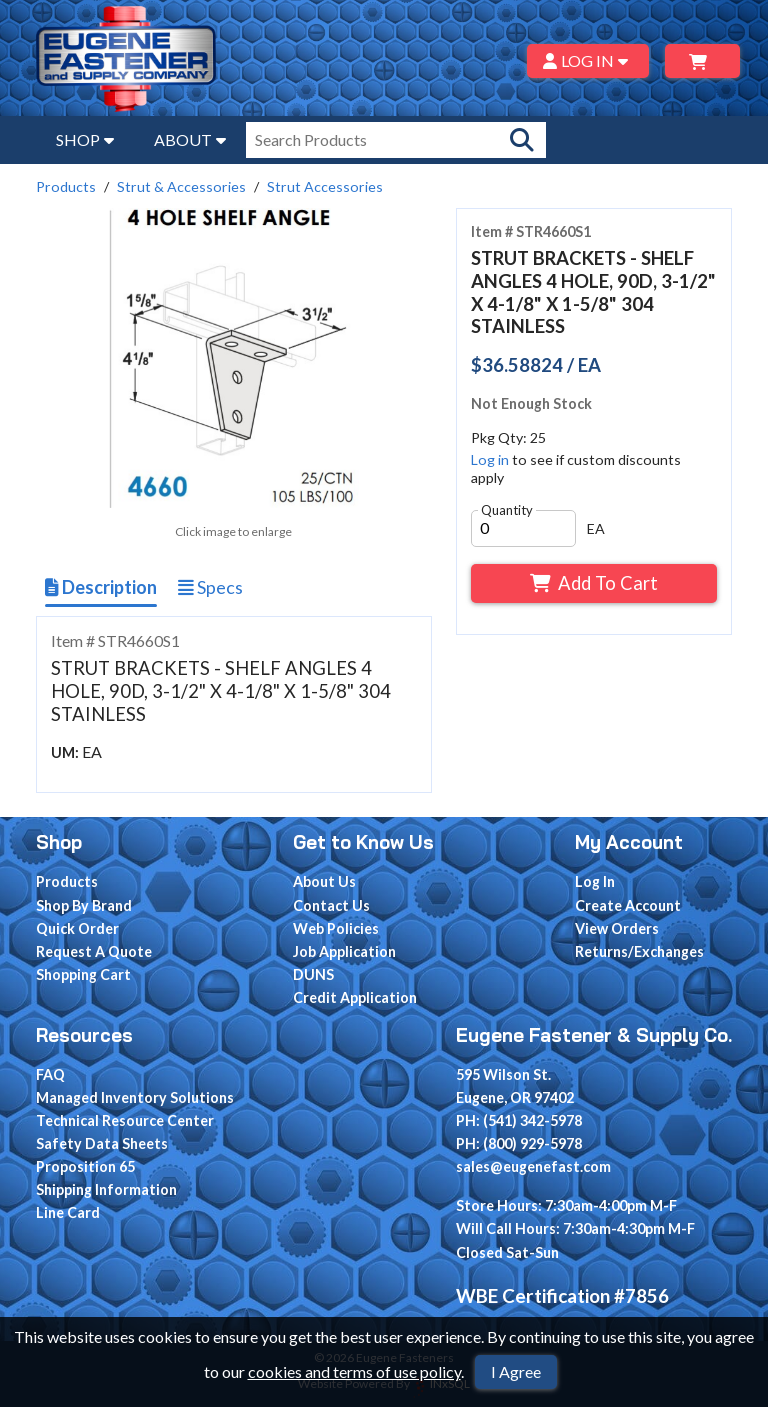  I want to click on SHOP, so click(85, 139).